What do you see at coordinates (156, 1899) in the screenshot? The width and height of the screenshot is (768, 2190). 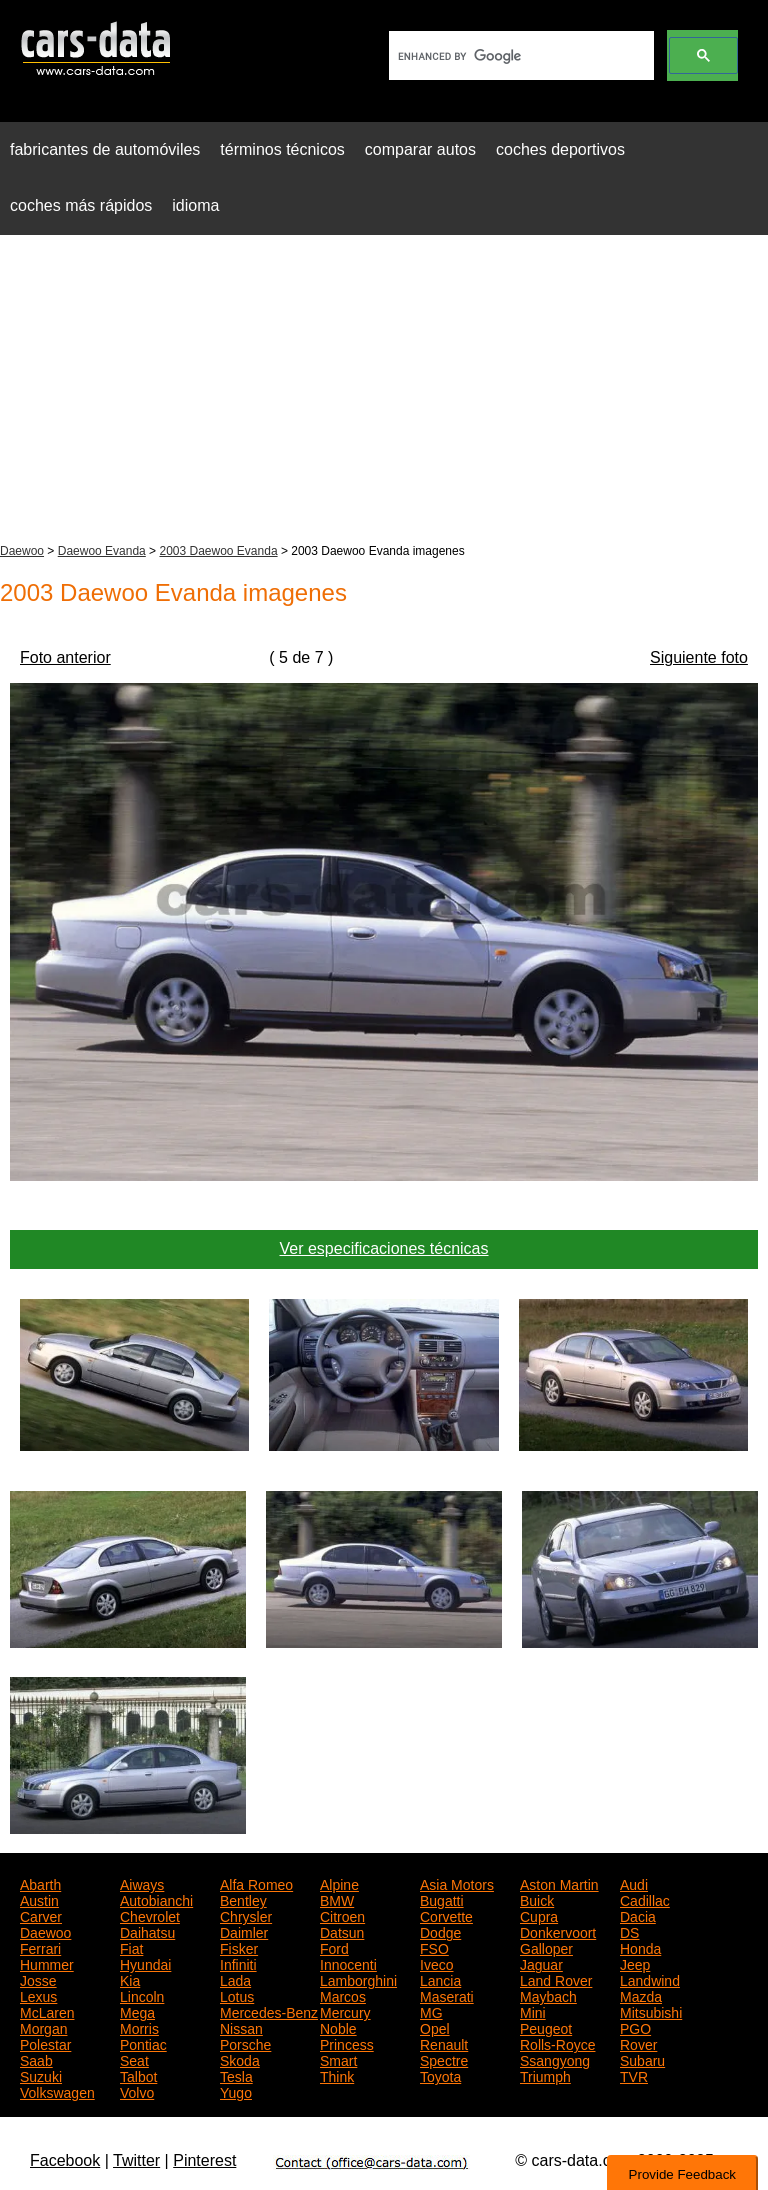 I see `Autobianchi` at bounding box center [156, 1899].